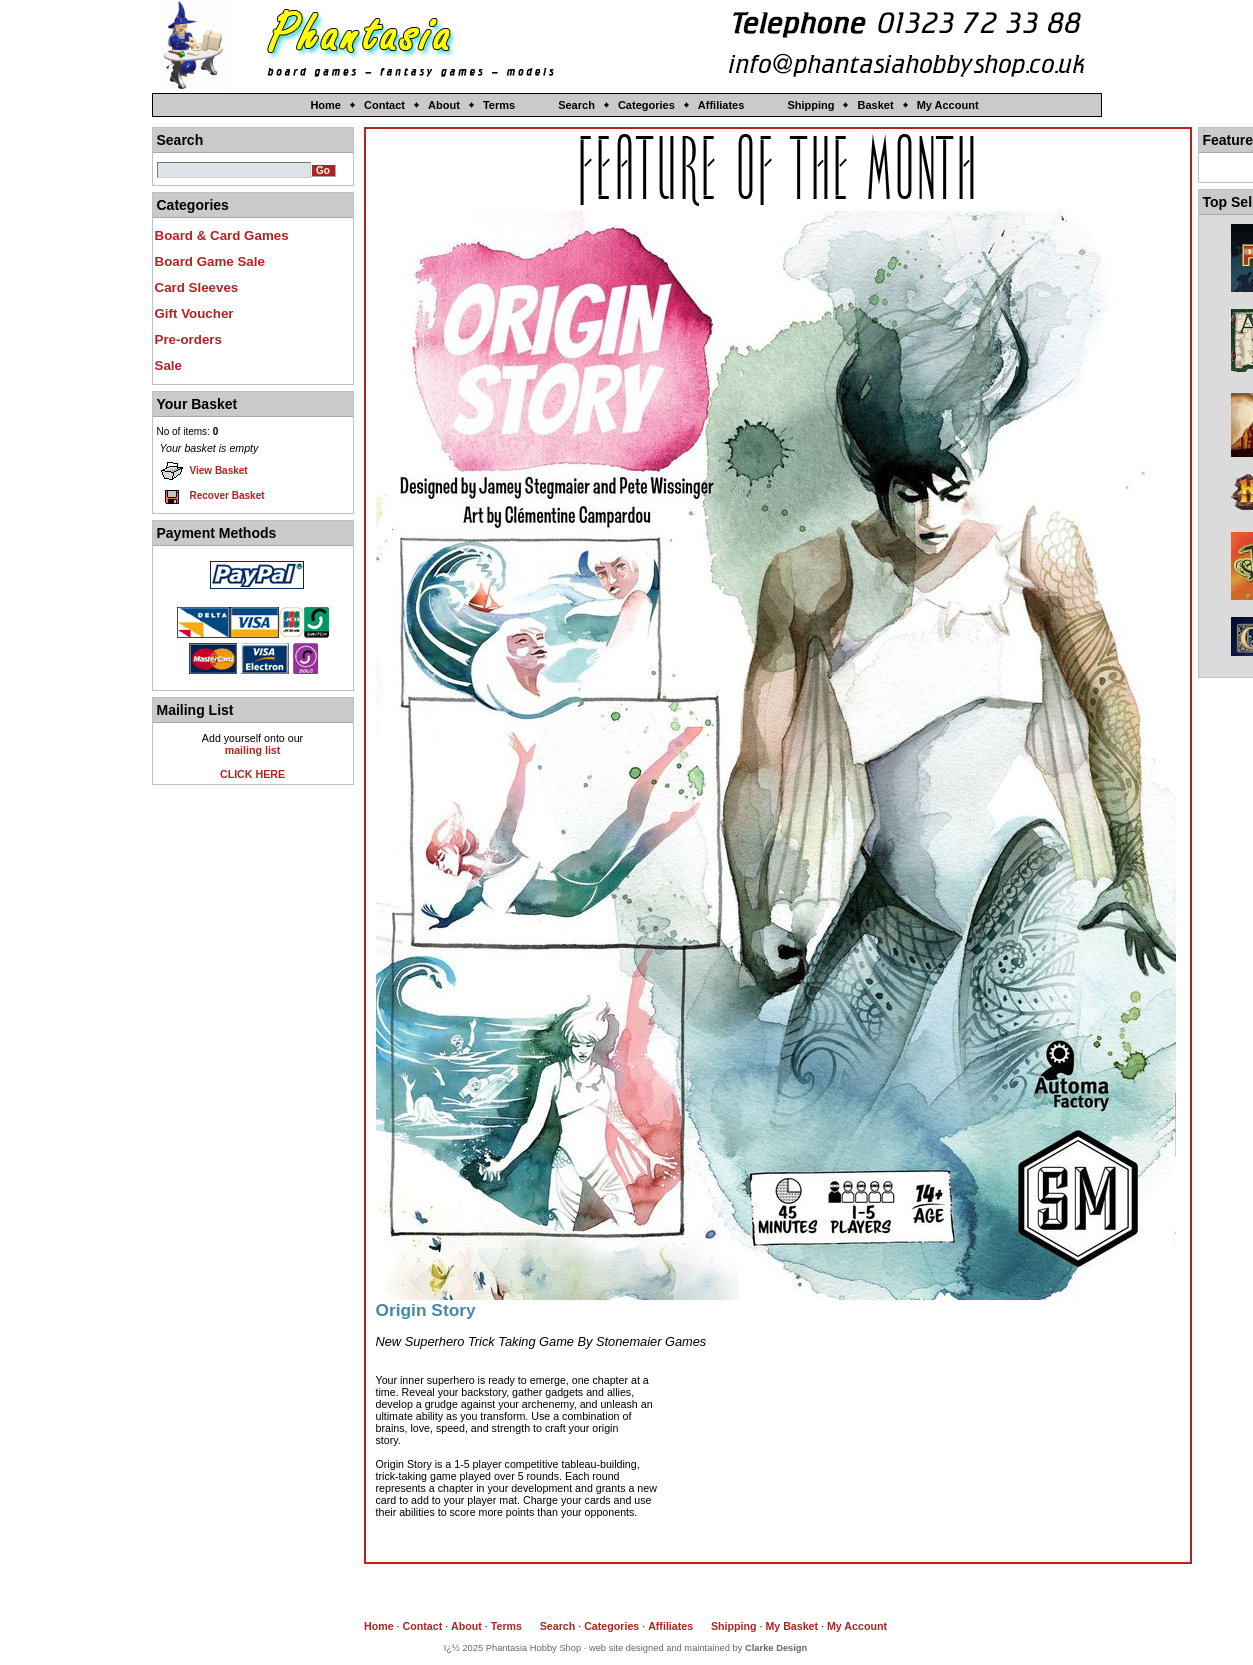  What do you see at coordinates (776, 1648) in the screenshot?
I see `Clarke Design` at bounding box center [776, 1648].